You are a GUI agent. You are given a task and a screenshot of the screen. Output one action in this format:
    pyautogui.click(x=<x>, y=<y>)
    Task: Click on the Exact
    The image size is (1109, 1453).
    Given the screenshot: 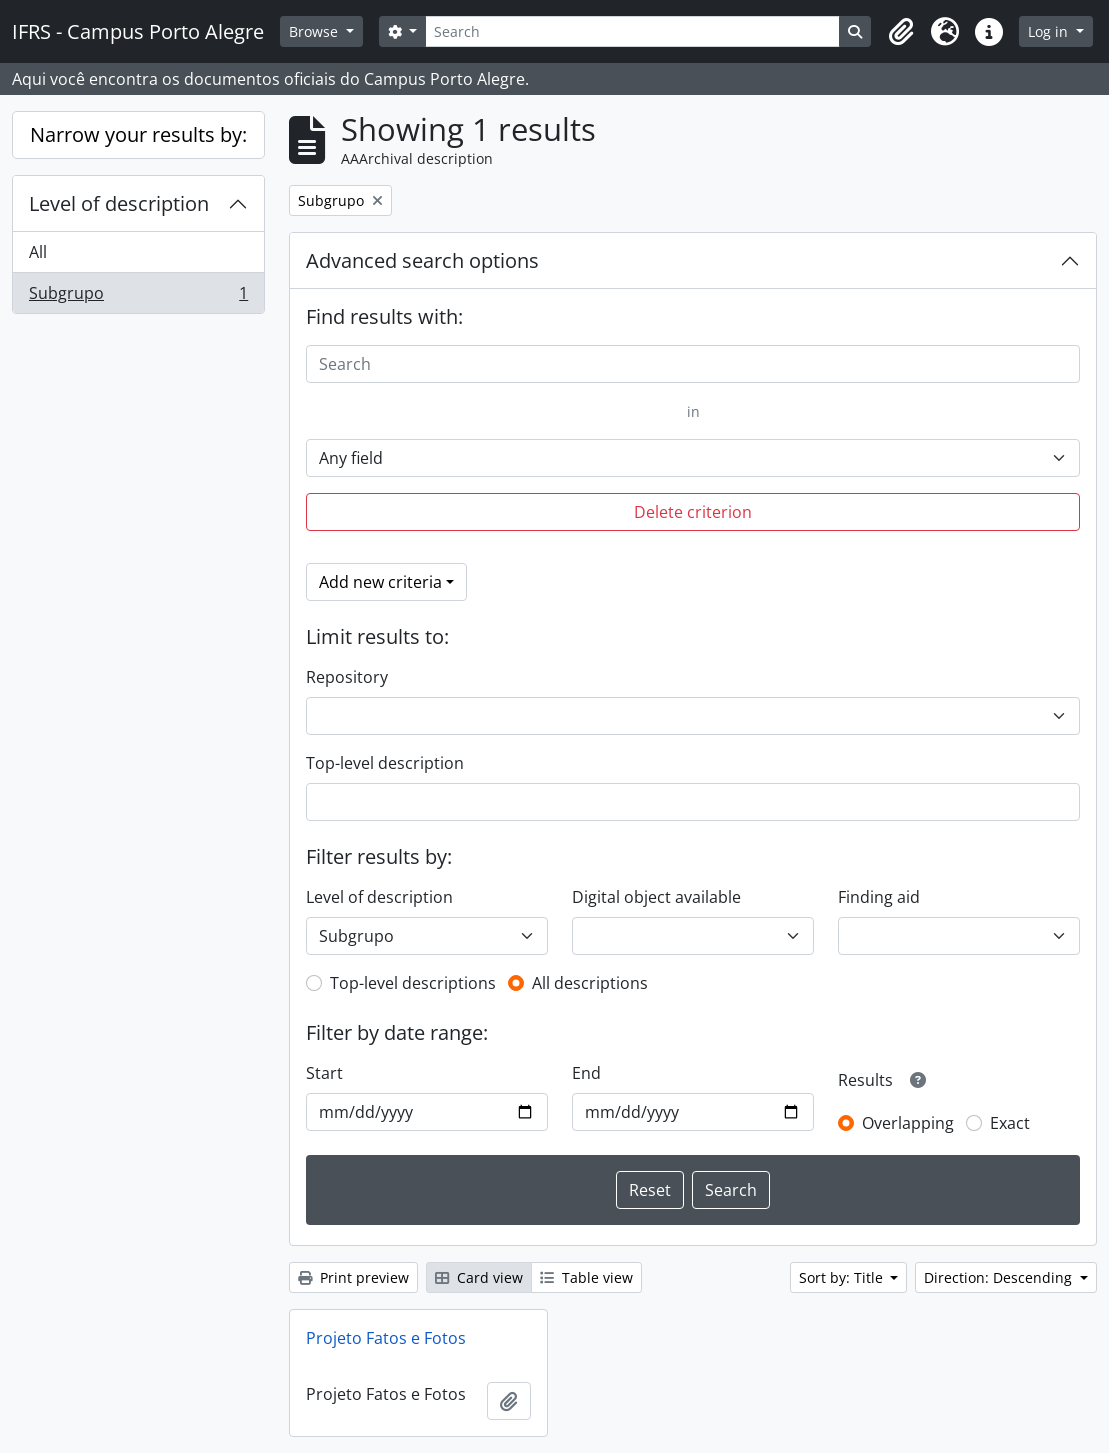 What is the action you would take?
    pyautogui.click(x=1010, y=1123)
    